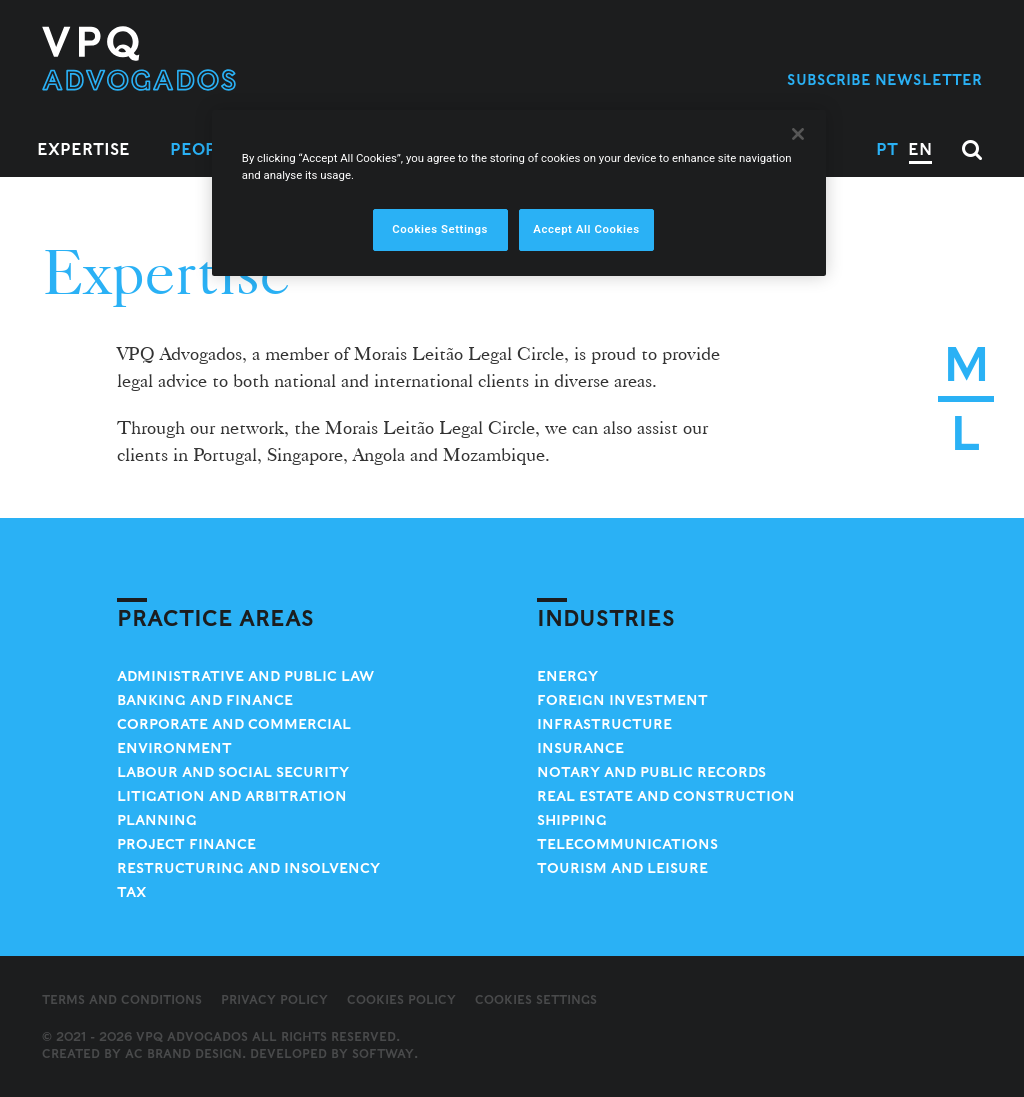 The height and width of the screenshot is (1097, 1024). Describe the element at coordinates (205, 700) in the screenshot. I see `Banking and Finance` at that location.